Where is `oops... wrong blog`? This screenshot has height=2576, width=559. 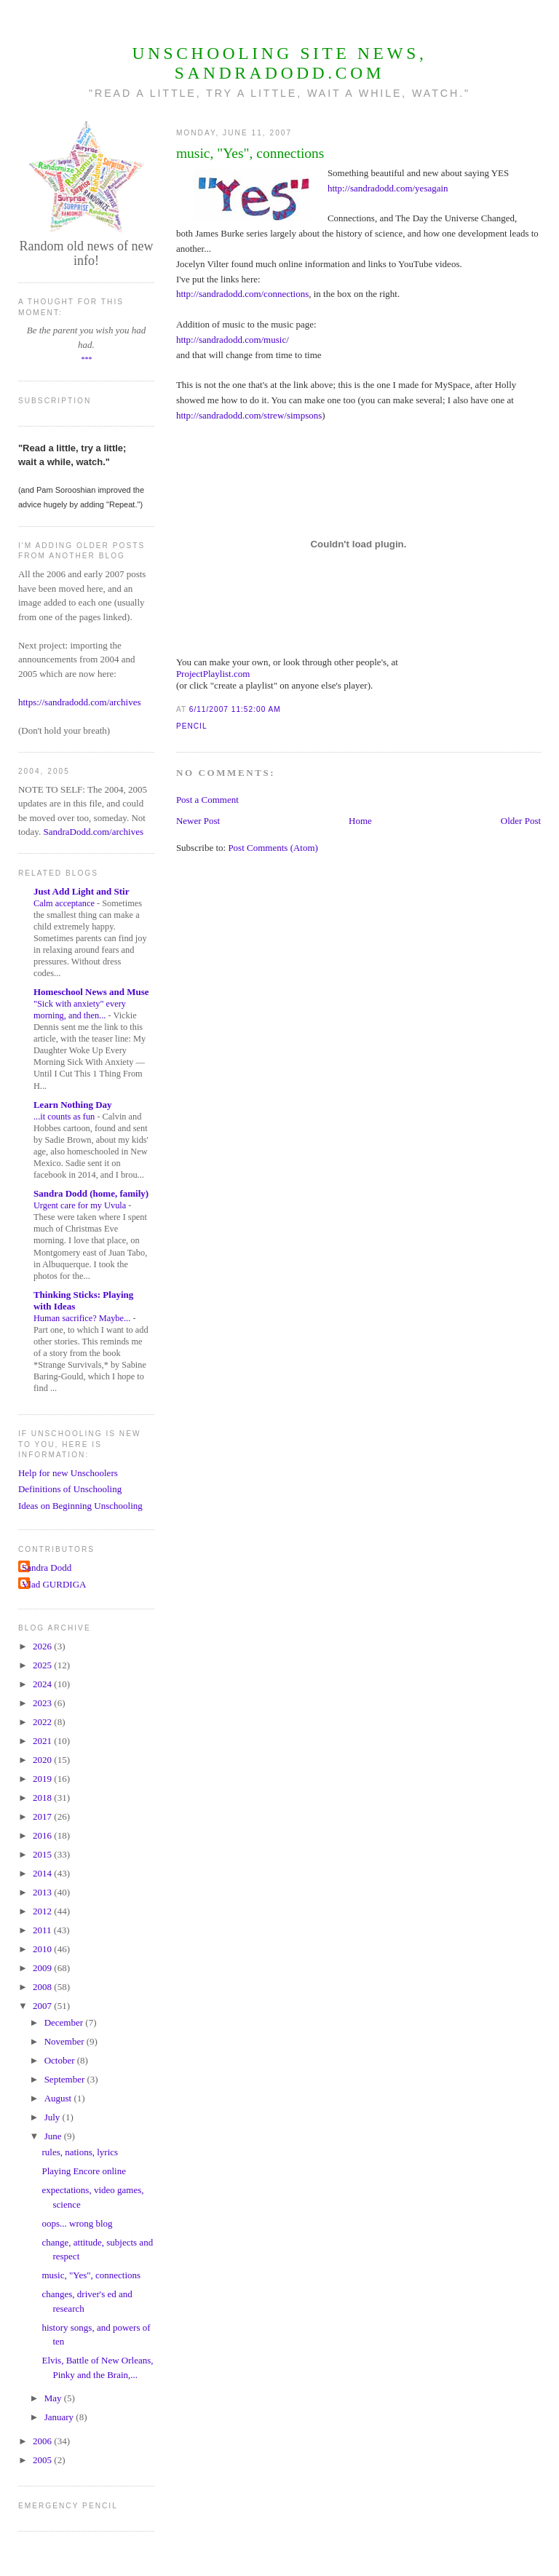 oops... wrong blog is located at coordinates (76, 2223).